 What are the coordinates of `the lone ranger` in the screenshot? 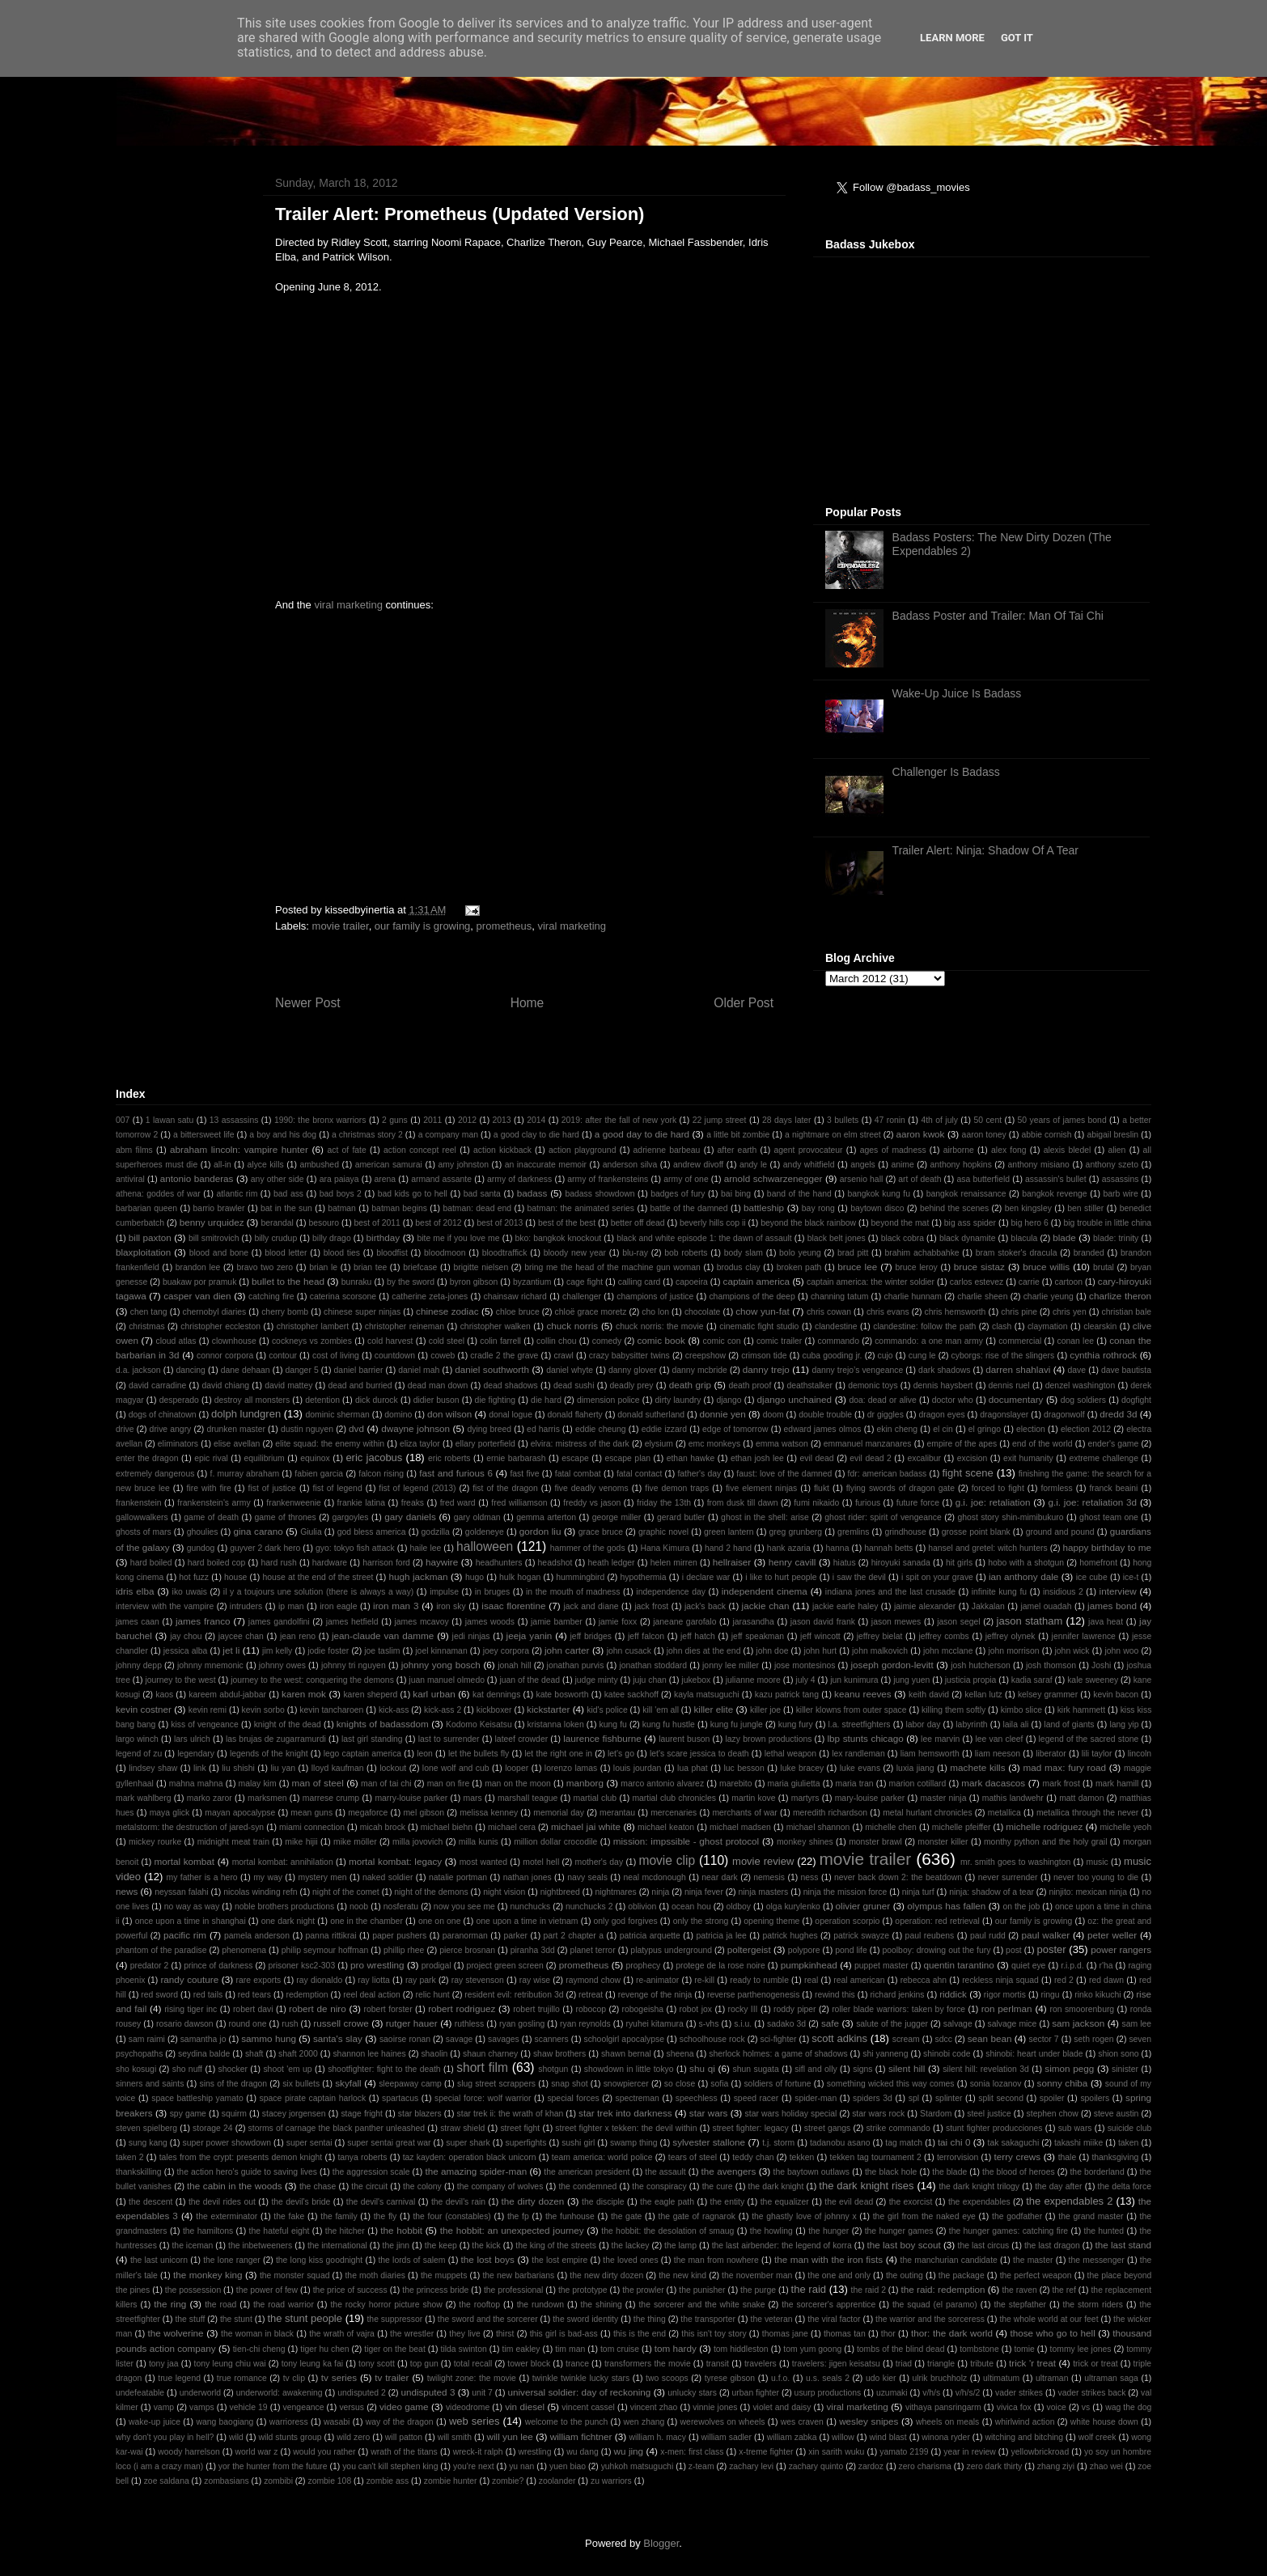 It's located at (232, 2260).